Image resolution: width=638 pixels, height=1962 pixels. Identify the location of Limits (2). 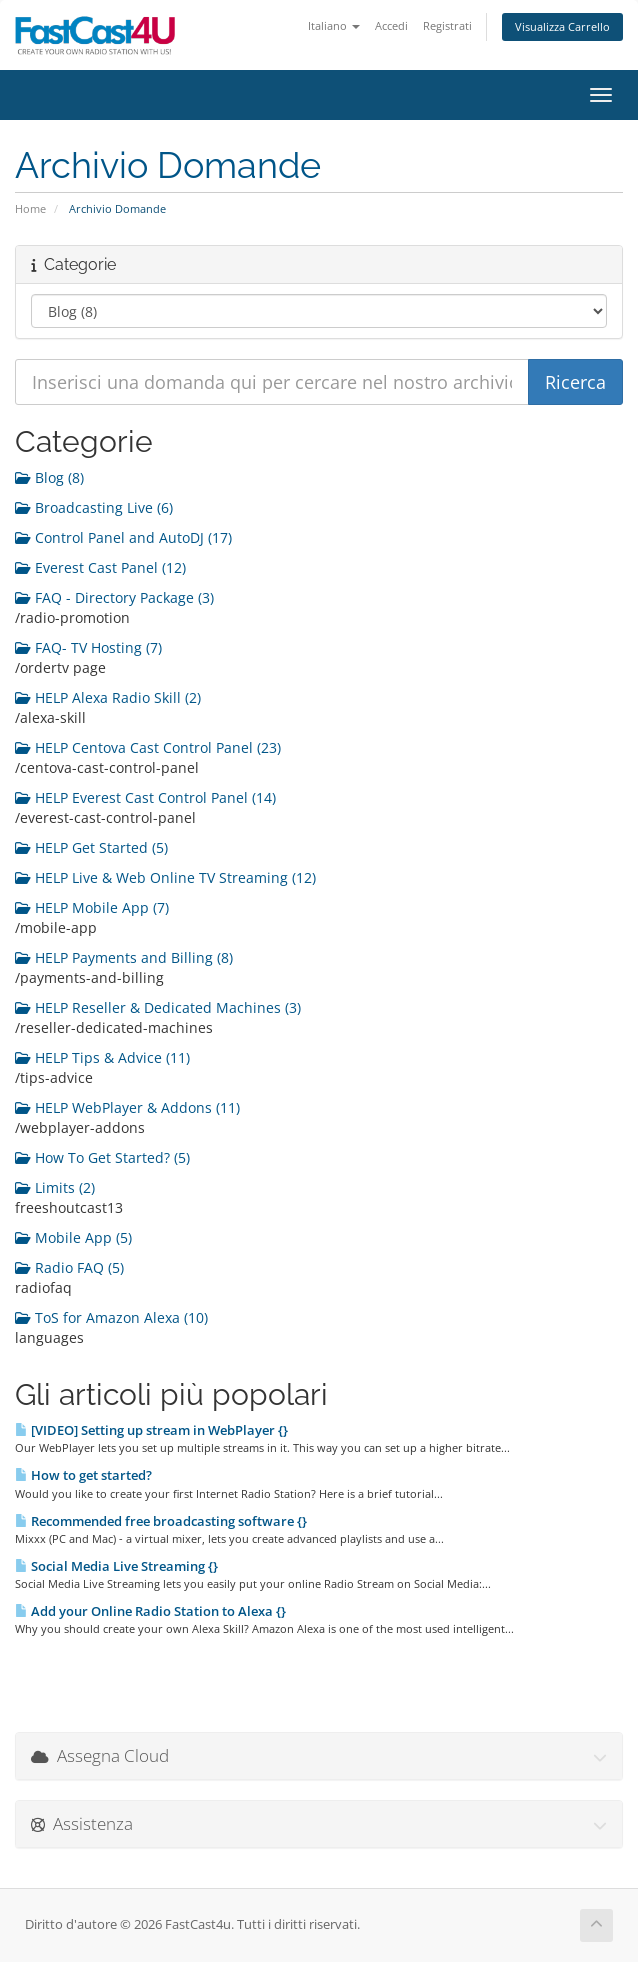
(55, 1187).